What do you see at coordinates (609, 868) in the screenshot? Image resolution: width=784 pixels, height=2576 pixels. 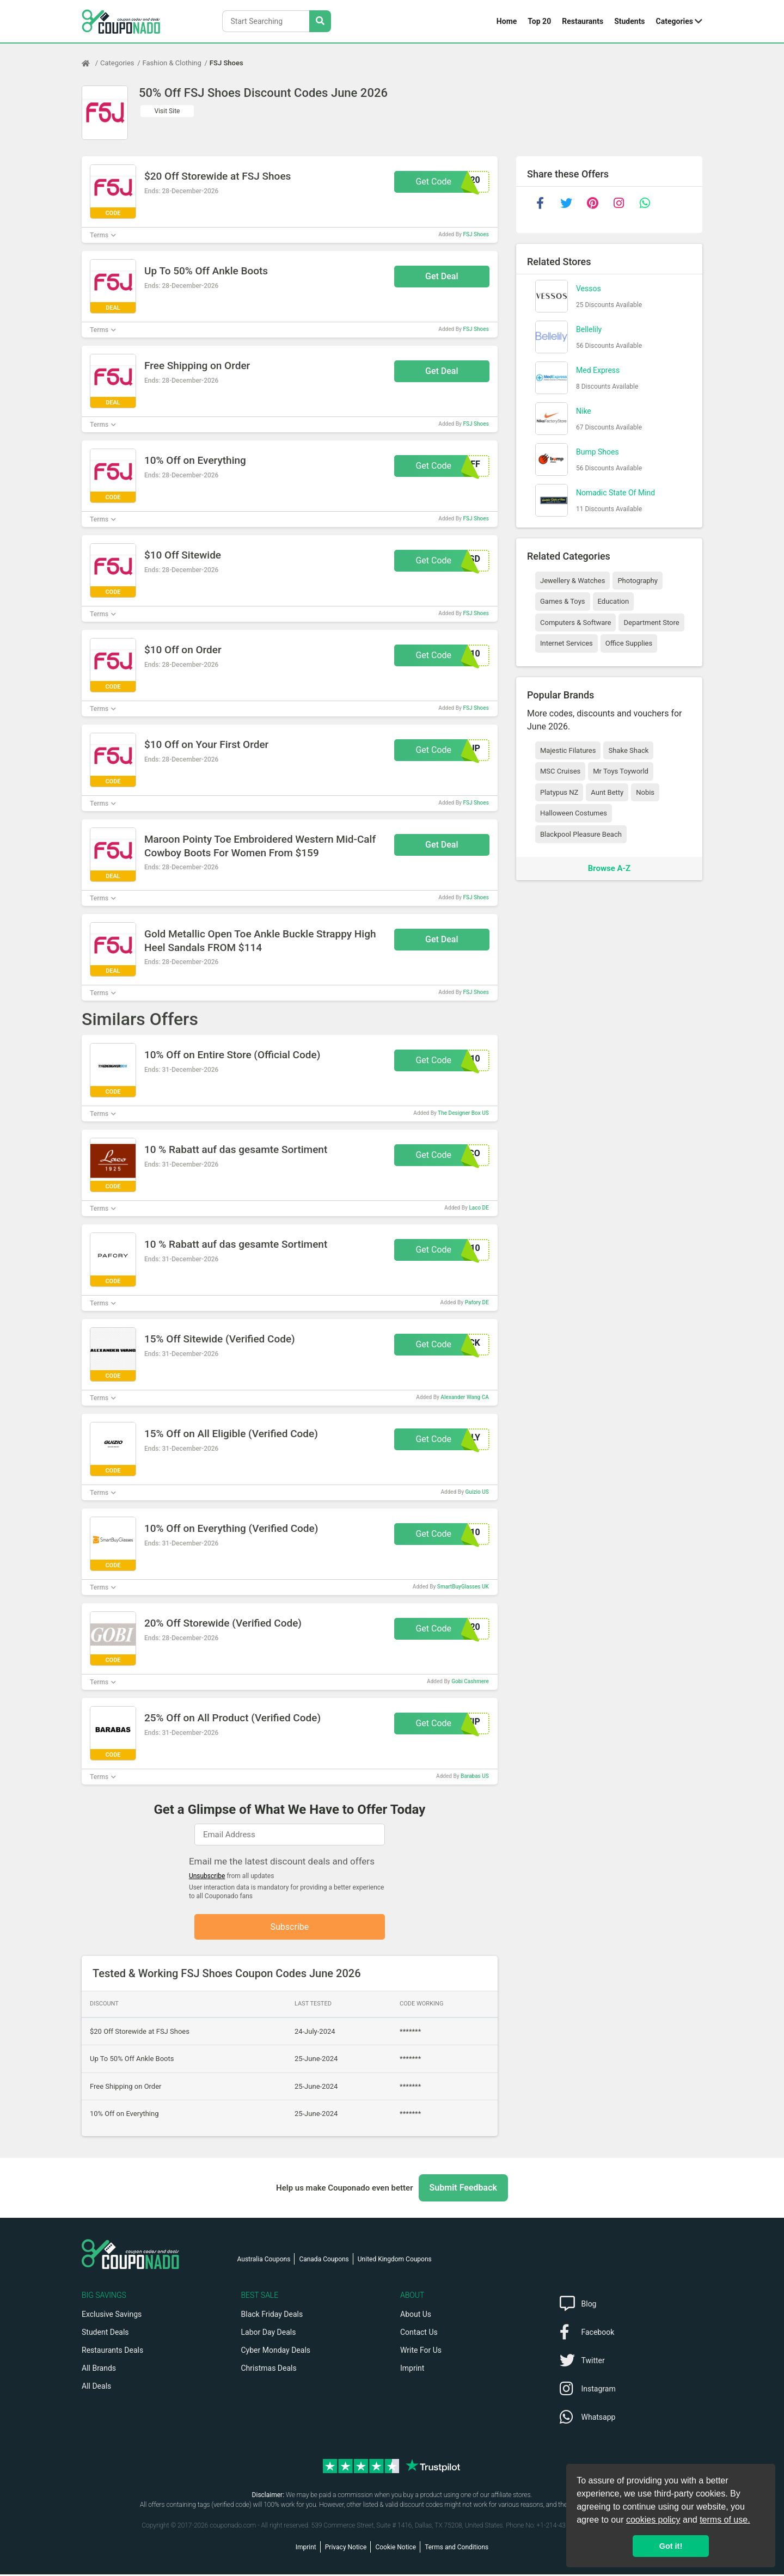 I see `Browse A-Z` at bounding box center [609, 868].